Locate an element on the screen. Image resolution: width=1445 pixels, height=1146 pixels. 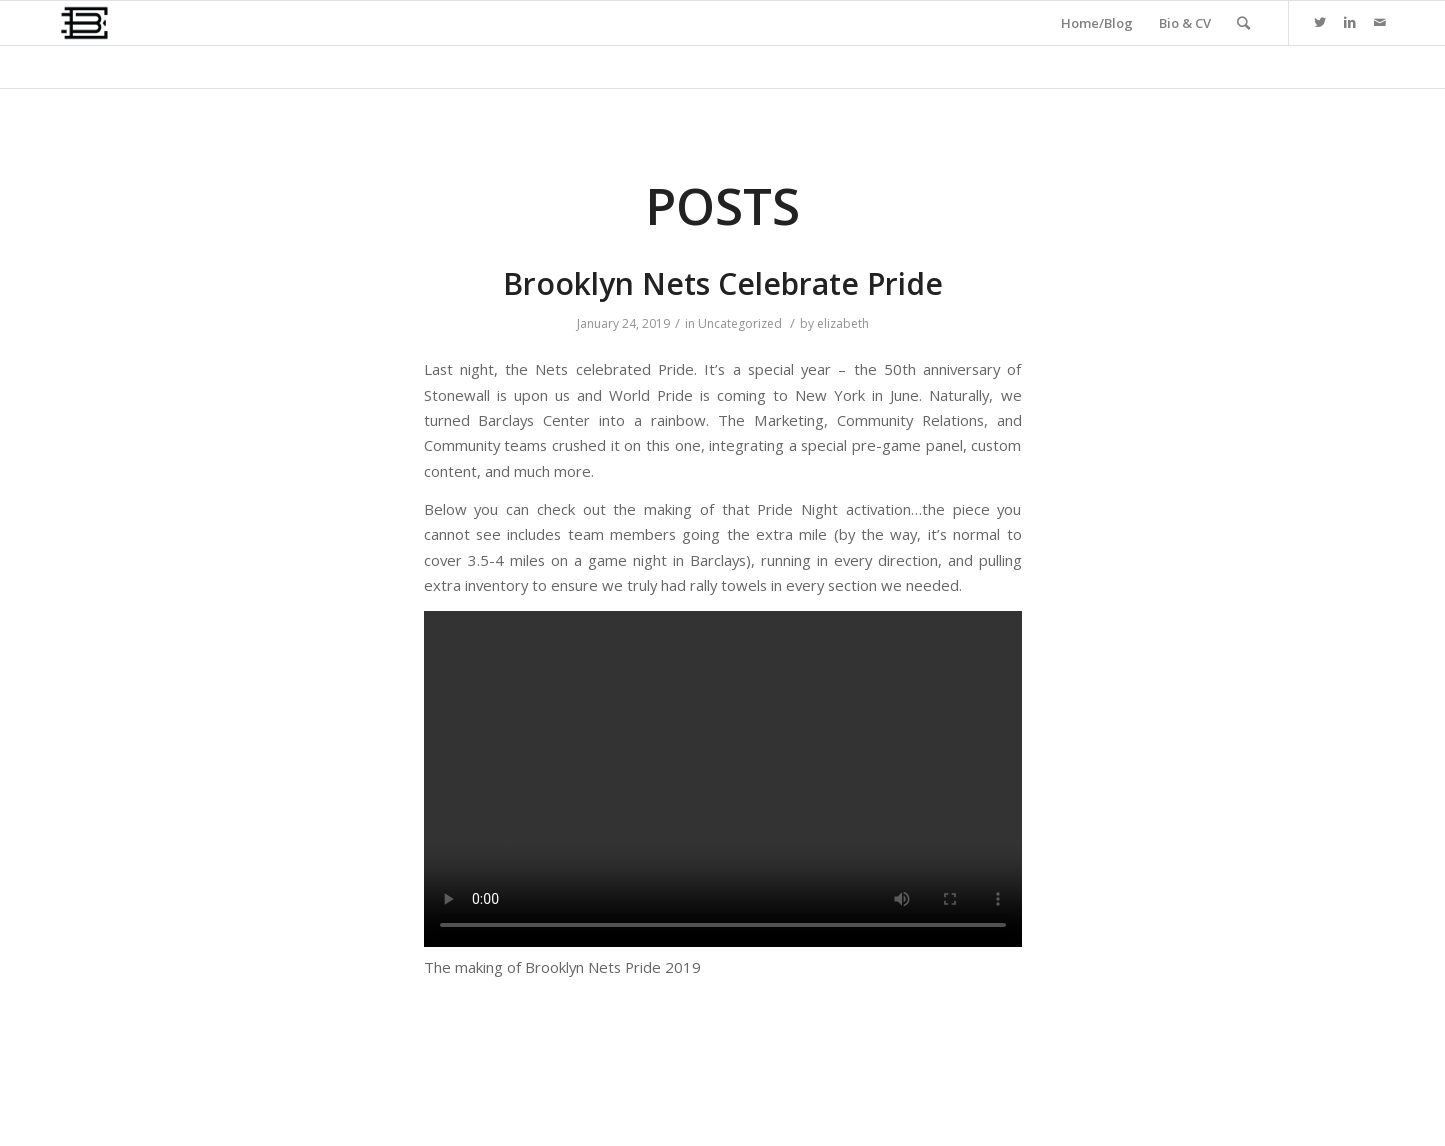
elizabeth is located at coordinates (843, 323).